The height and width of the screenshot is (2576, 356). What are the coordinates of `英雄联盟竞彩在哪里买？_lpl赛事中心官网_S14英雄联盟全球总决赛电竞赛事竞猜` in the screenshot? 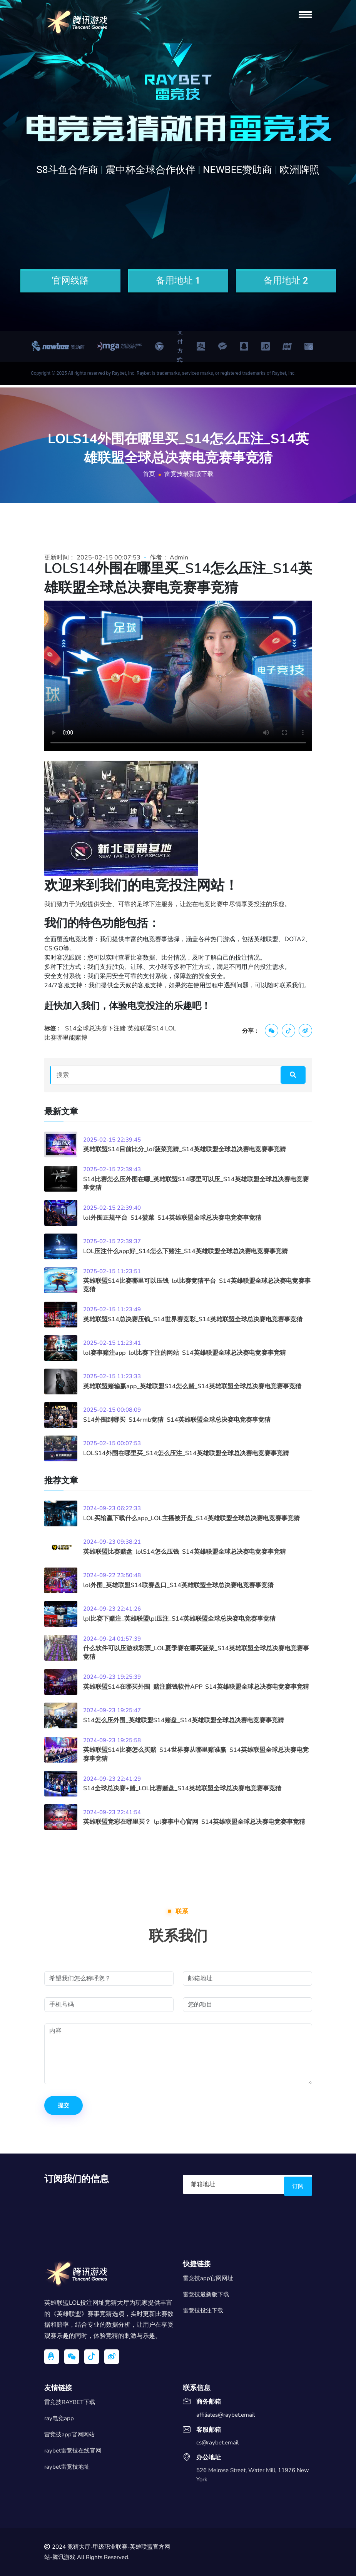 It's located at (194, 1822).